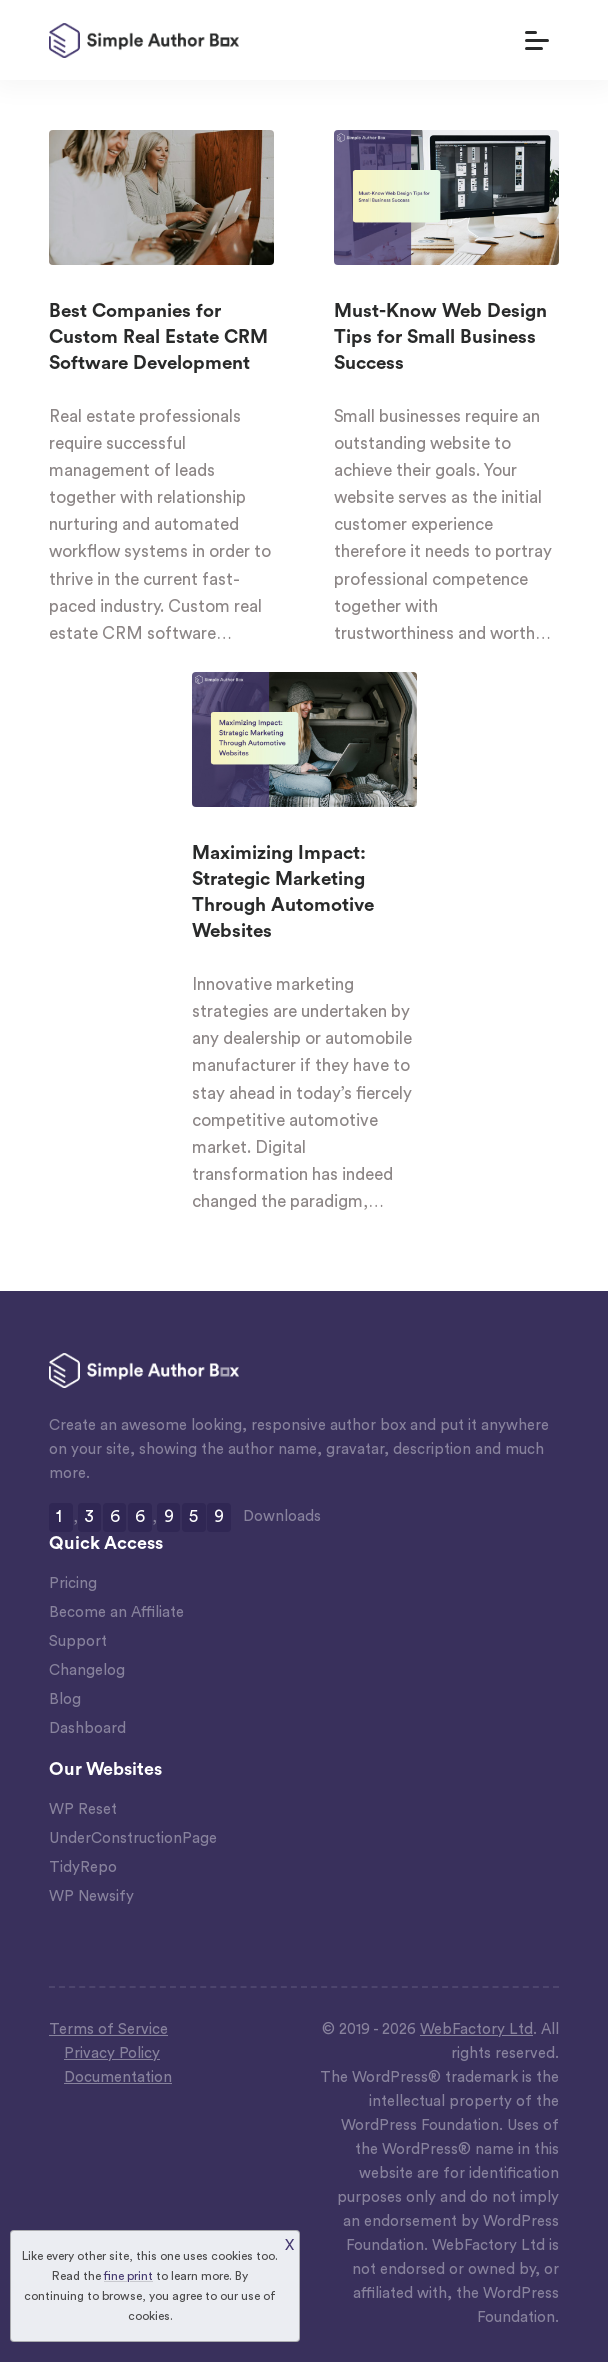  I want to click on Support, so click(78, 1641).